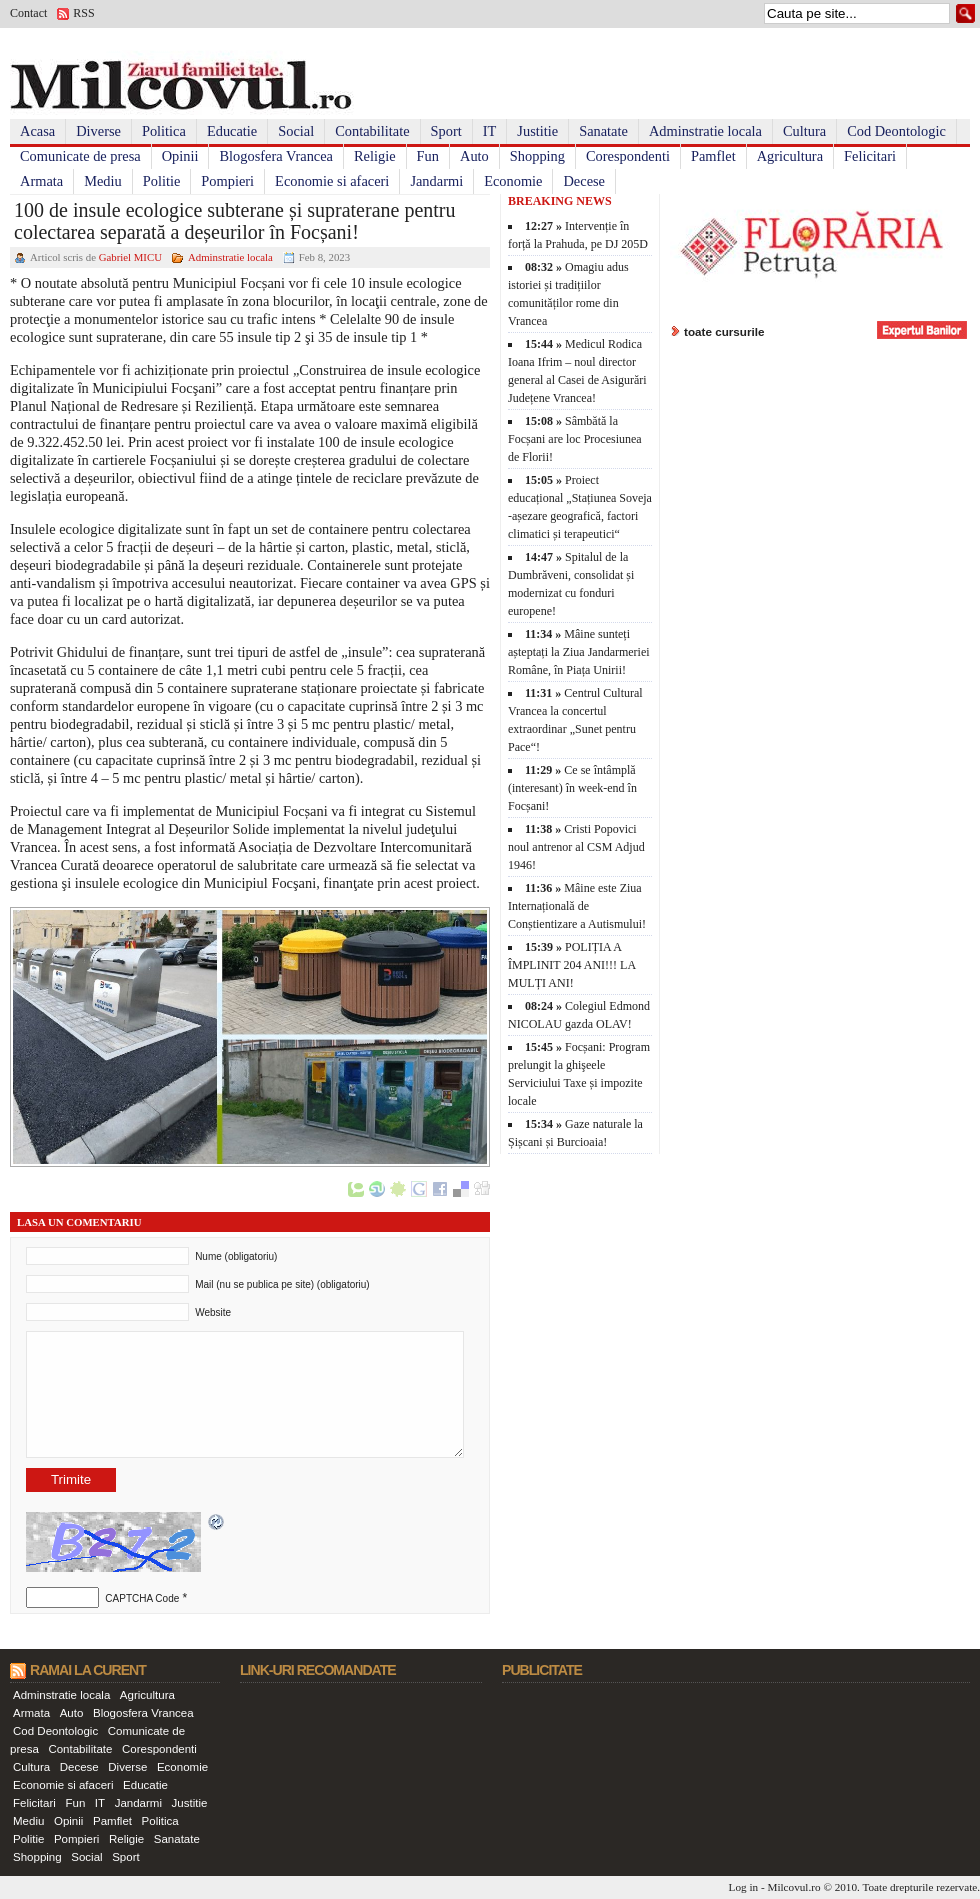 Image resolution: width=980 pixels, height=1899 pixels. What do you see at coordinates (232, 131) in the screenshot?
I see `Educatie` at bounding box center [232, 131].